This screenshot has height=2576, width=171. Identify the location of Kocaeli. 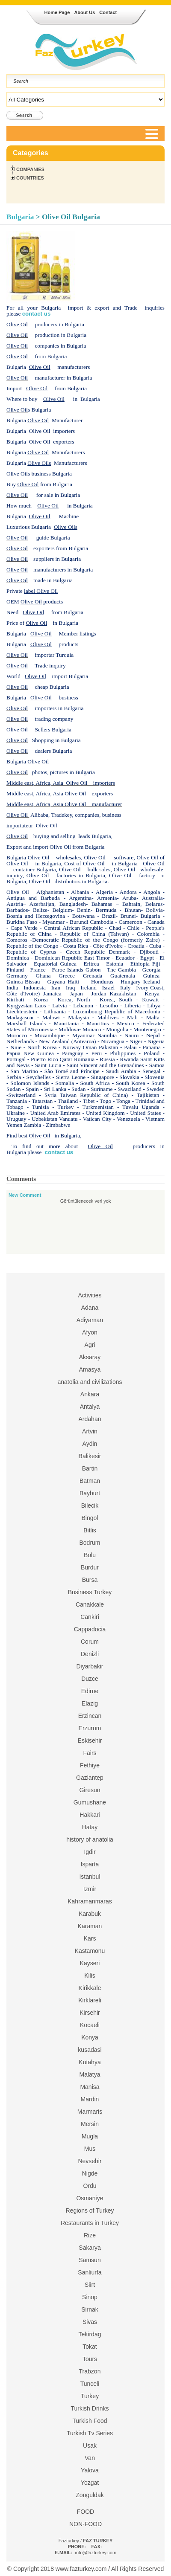
(90, 2025).